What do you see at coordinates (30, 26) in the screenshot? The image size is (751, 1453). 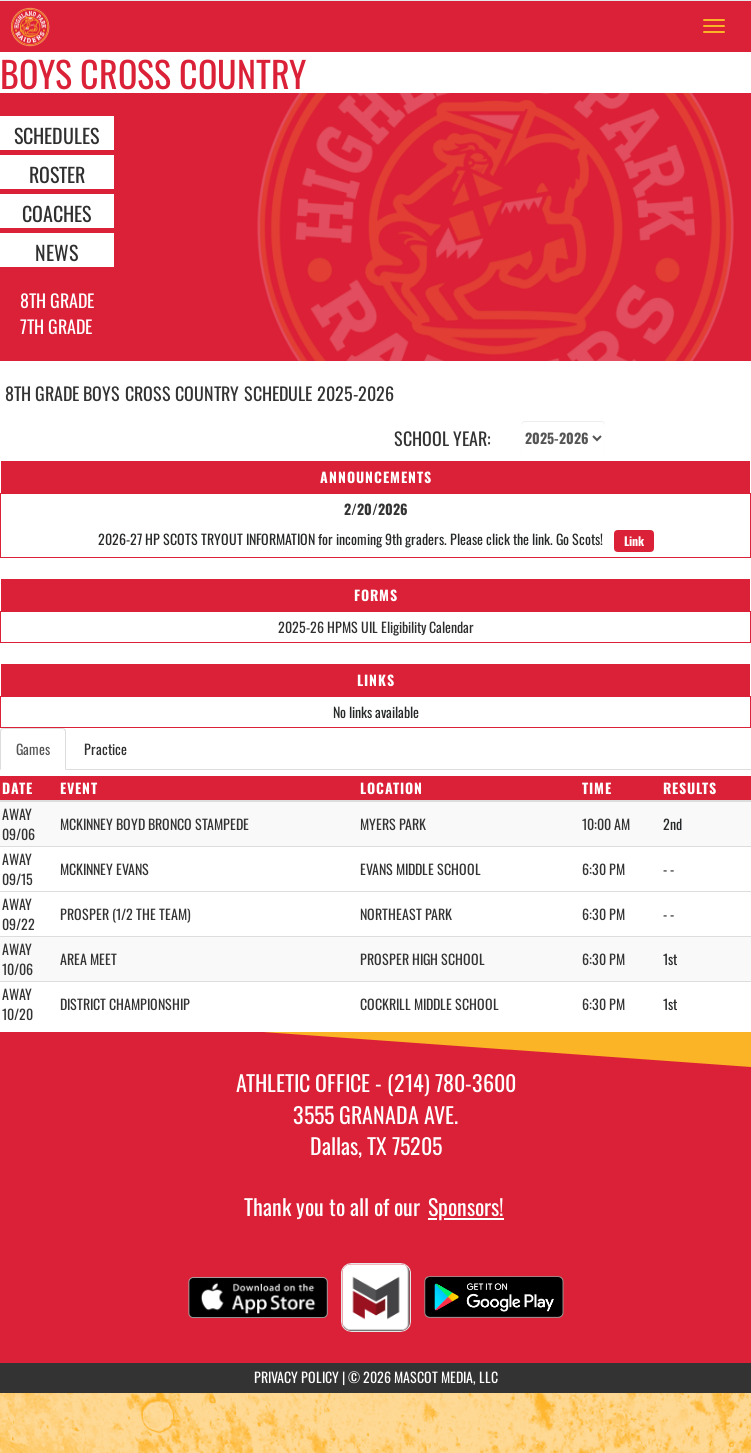 I see `[Return to Highland Park MS Home Page]` at bounding box center [30, 26].